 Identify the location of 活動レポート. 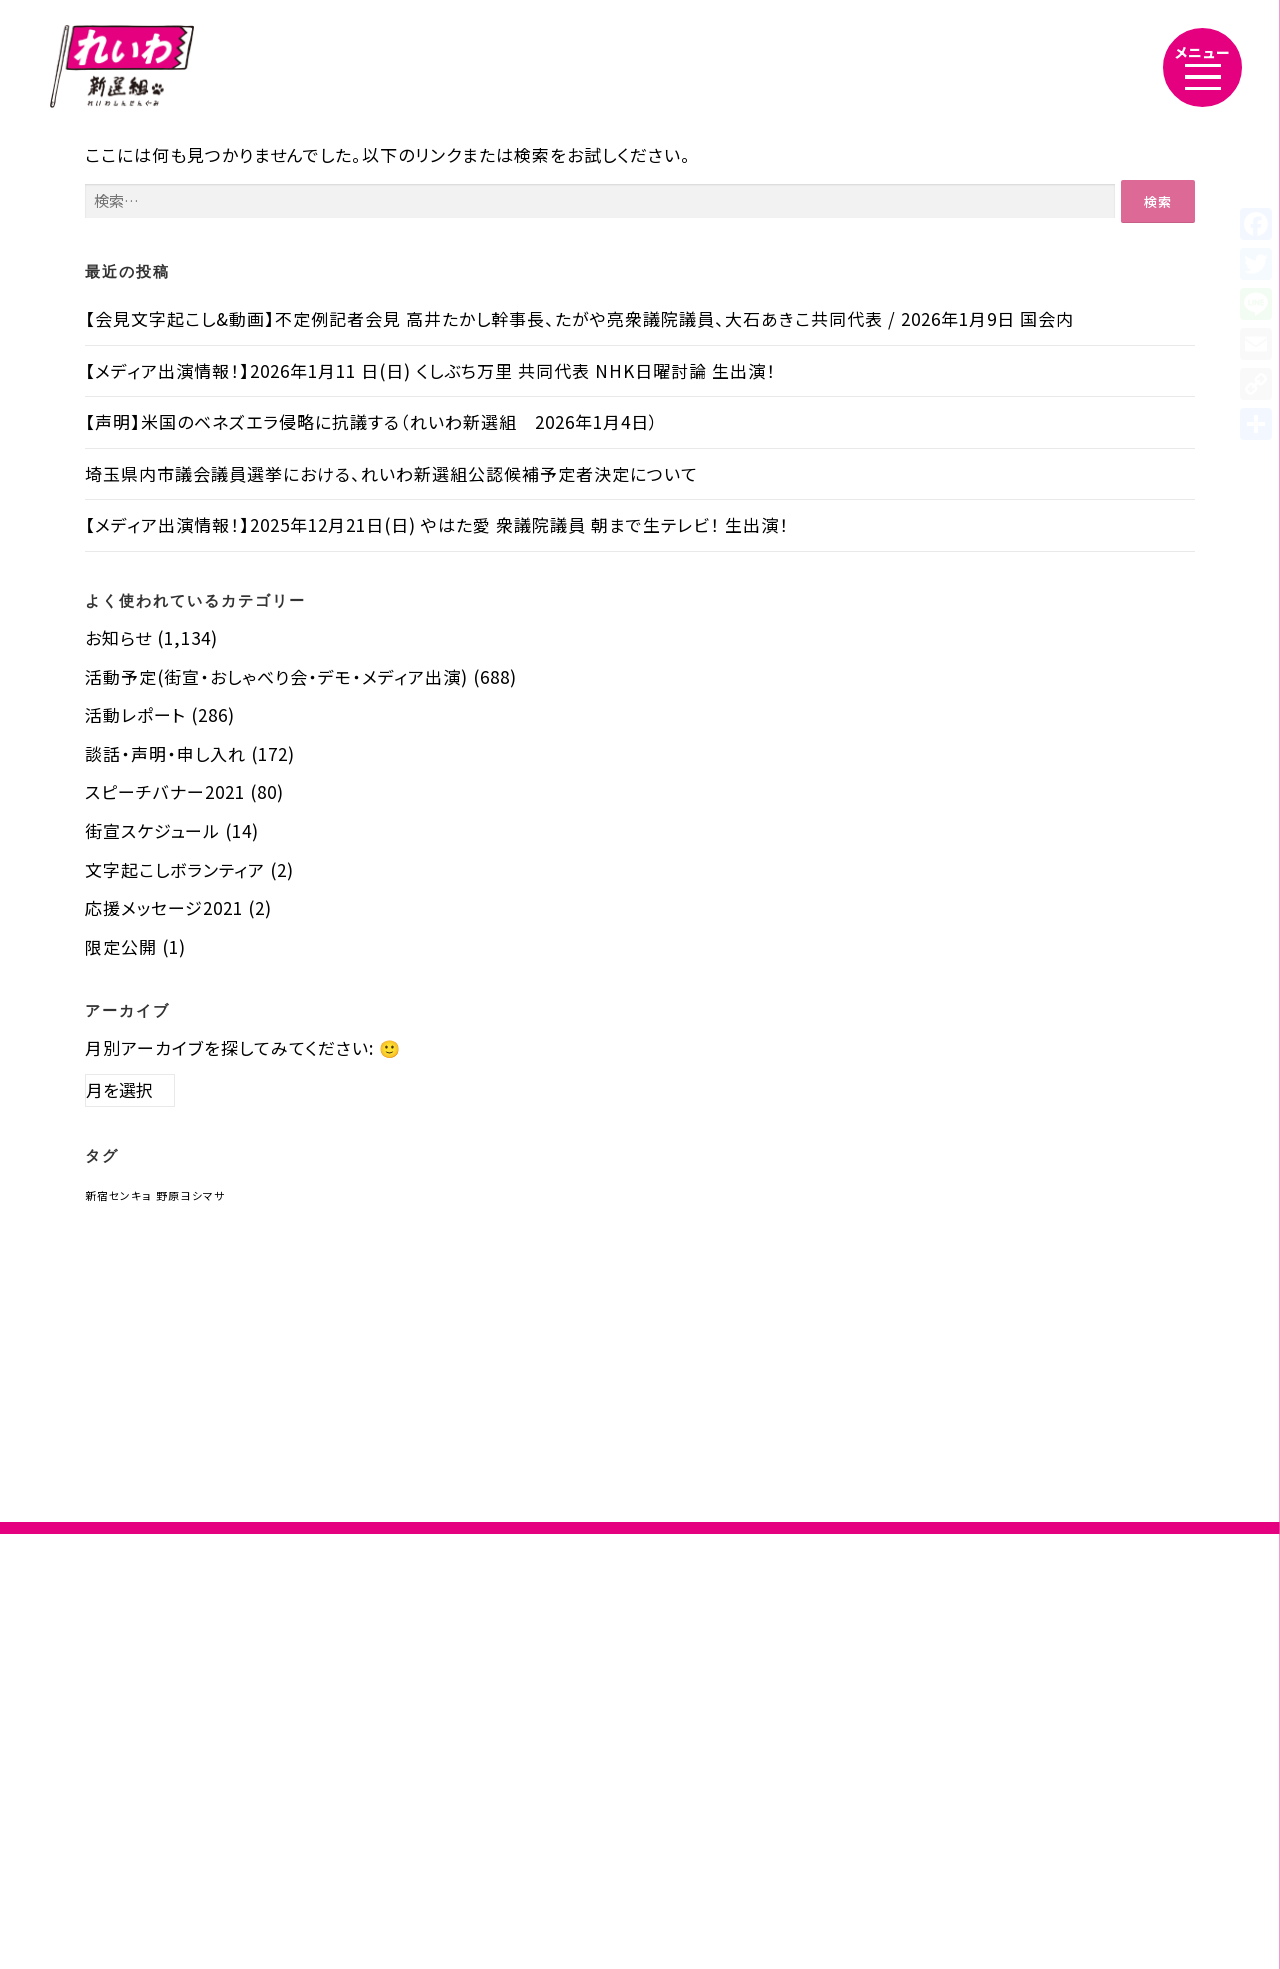
(135, 714).